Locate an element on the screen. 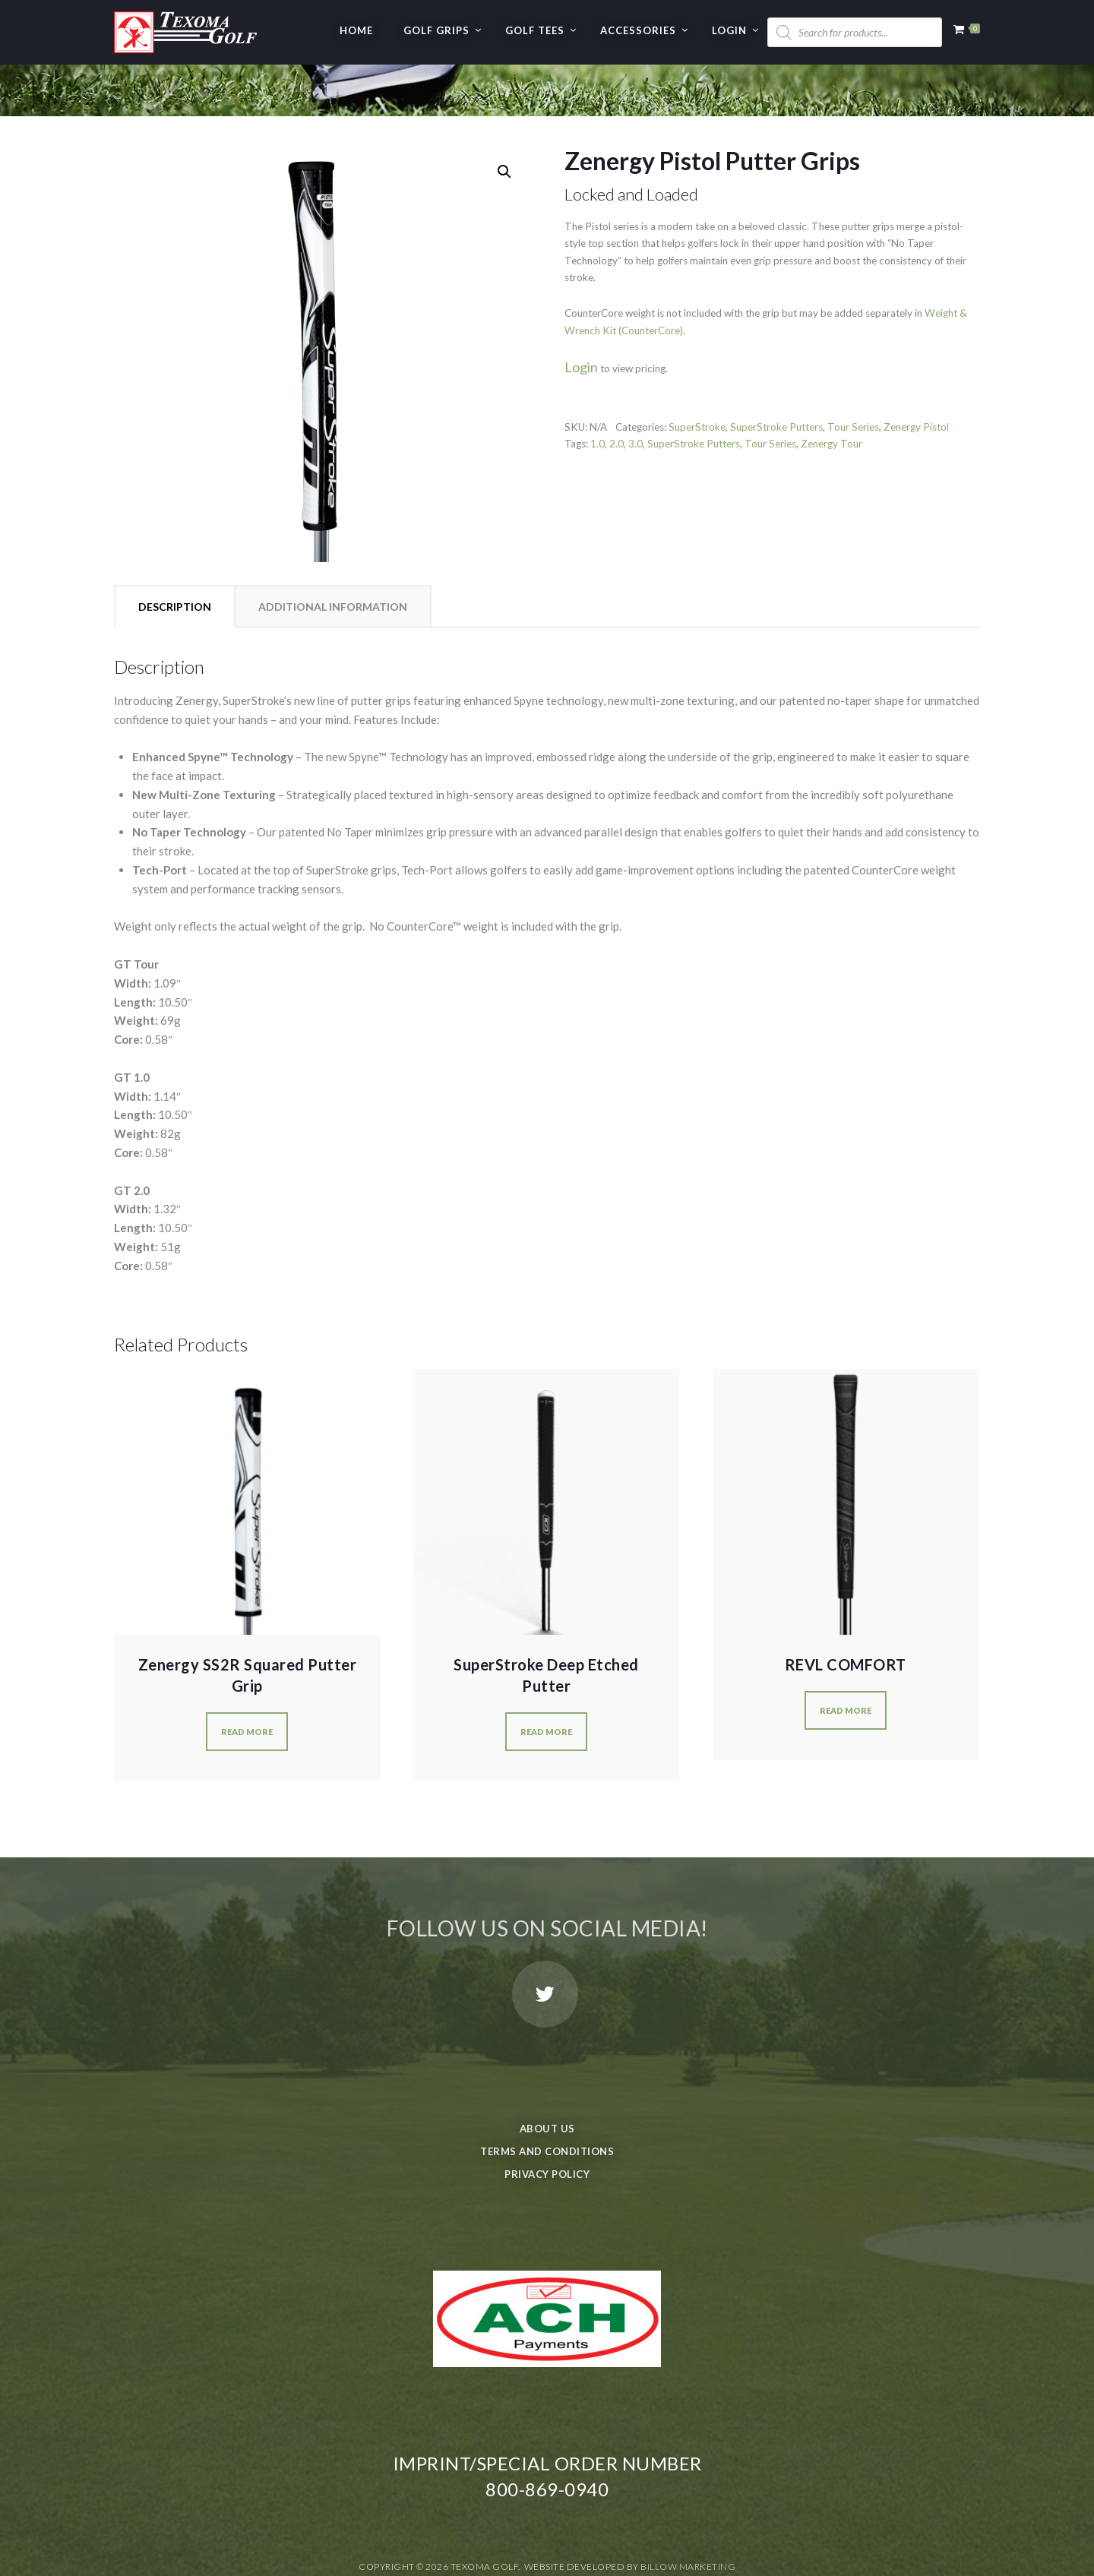 Image resolution: width=1094 pixels, height=2576 pixels. Read more [Select options for “Zenergy SS2R Squared Putter Grip”] is located at coordinates (247, 1680).